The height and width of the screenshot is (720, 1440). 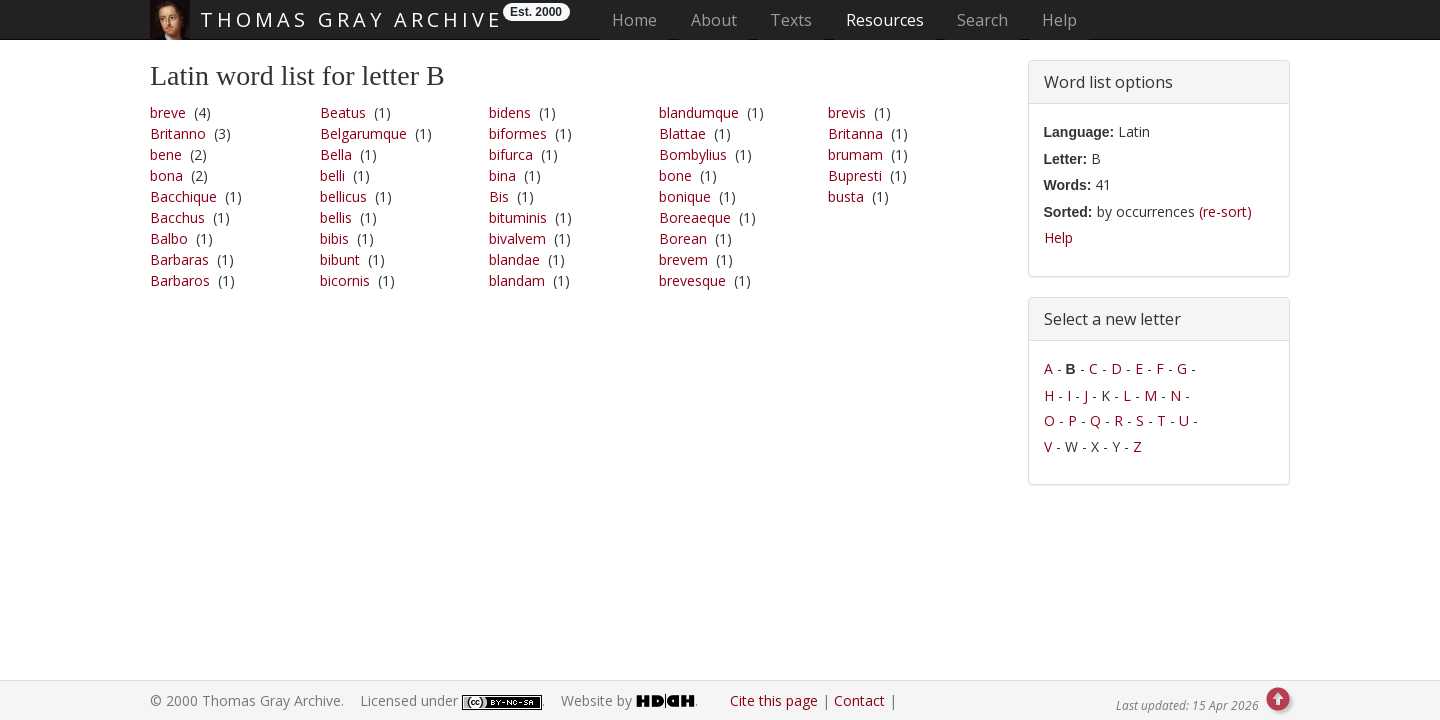 What do you see at coordinates (847, 112) in the screenshot?
I see `brevis` at bounding box center [847, 112].